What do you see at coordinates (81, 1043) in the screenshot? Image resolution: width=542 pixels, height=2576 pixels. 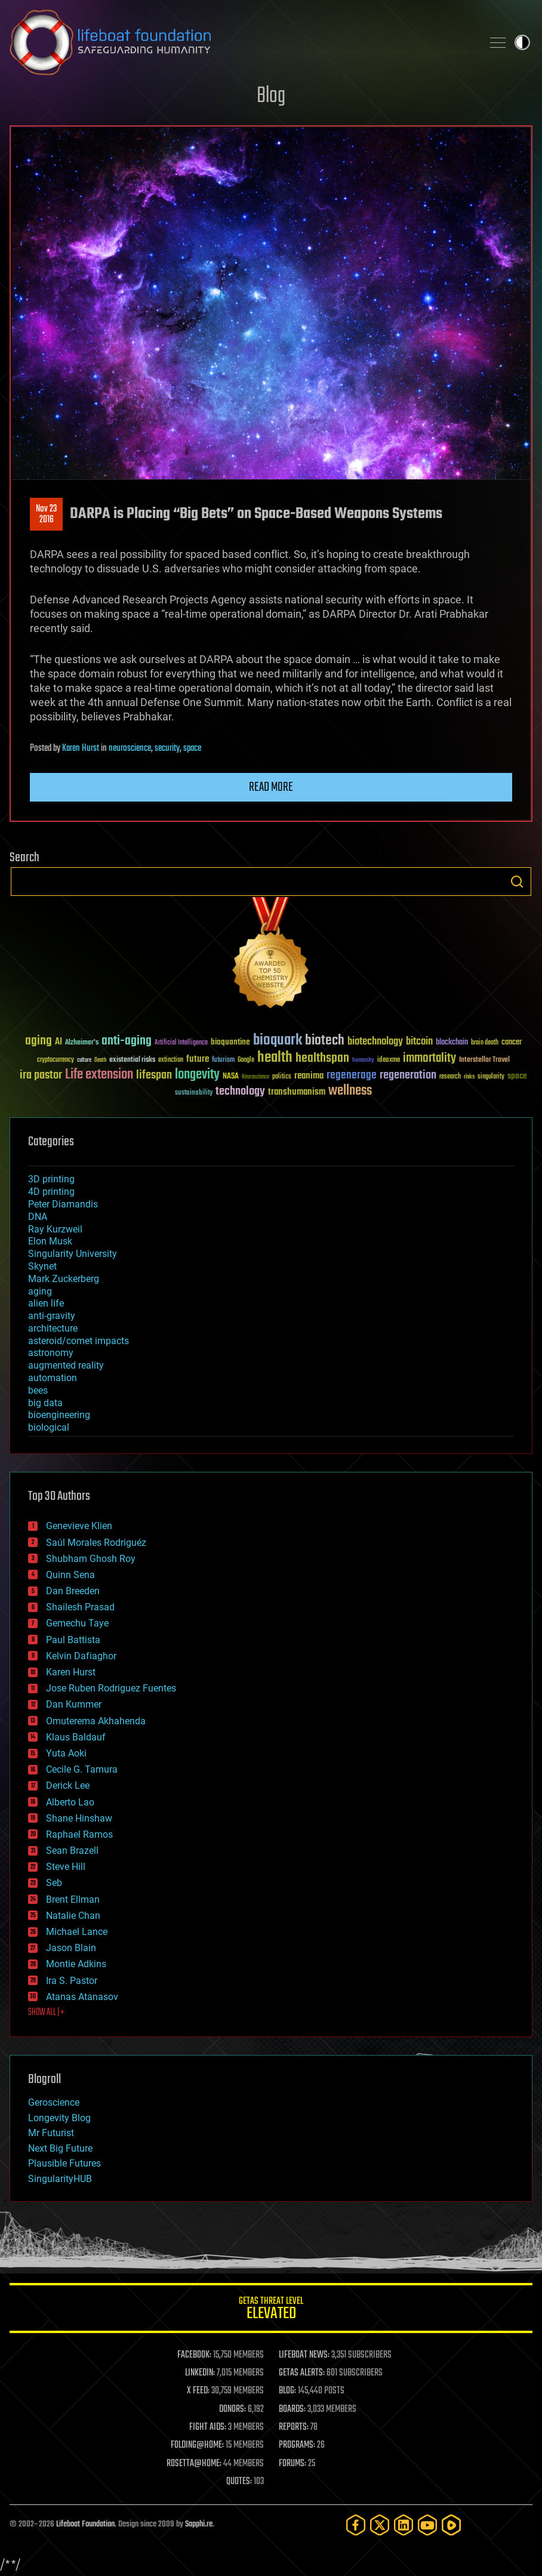 I see `Alzheimer's [Alzheimer's (36 items)]` at bounding box center [81, 1043].